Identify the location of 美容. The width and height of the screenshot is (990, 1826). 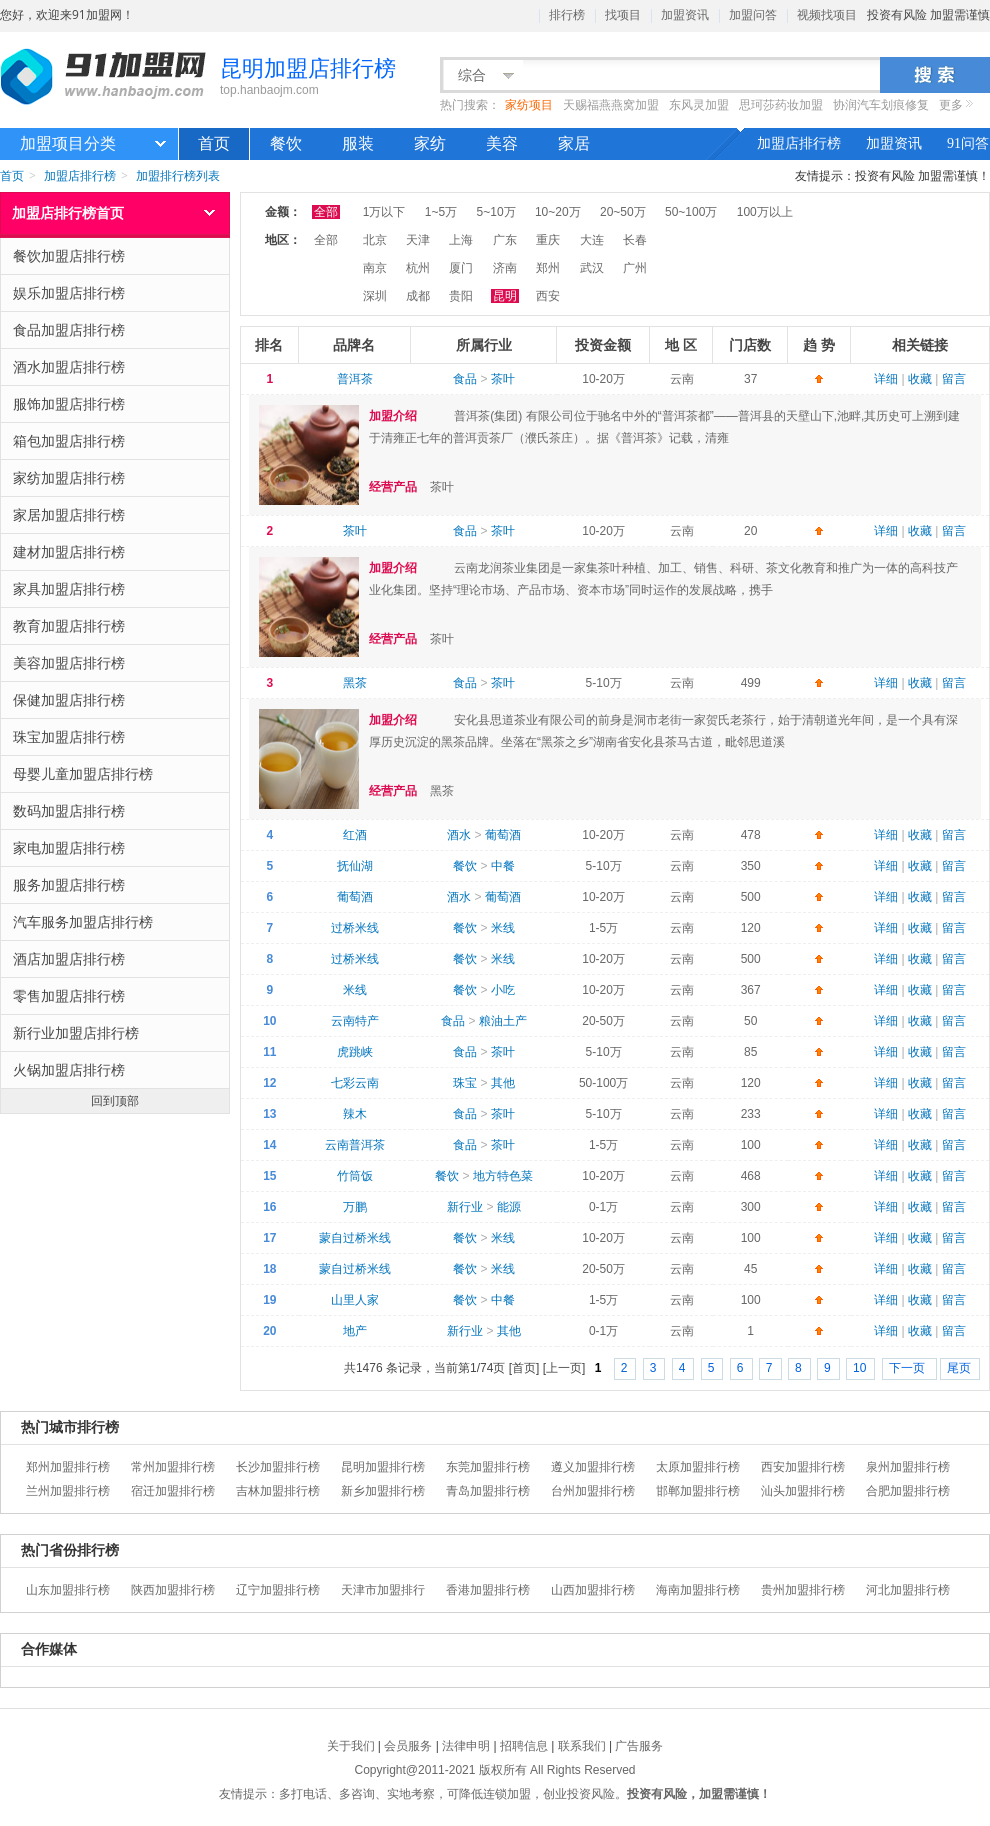
(502, 143).